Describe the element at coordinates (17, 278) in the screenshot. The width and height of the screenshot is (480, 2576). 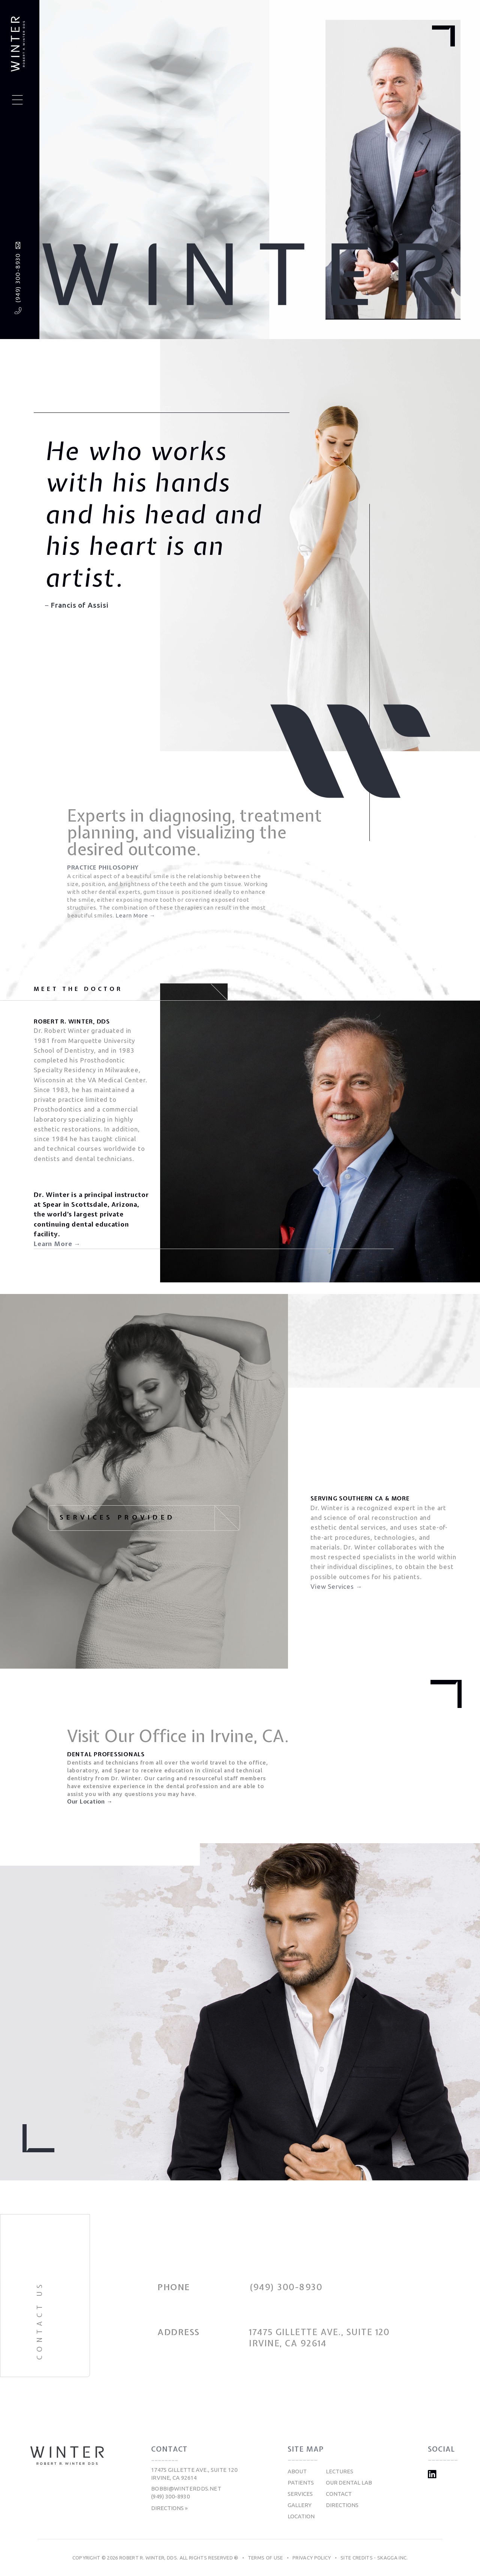
I see `(949) 300-8930` at that location.